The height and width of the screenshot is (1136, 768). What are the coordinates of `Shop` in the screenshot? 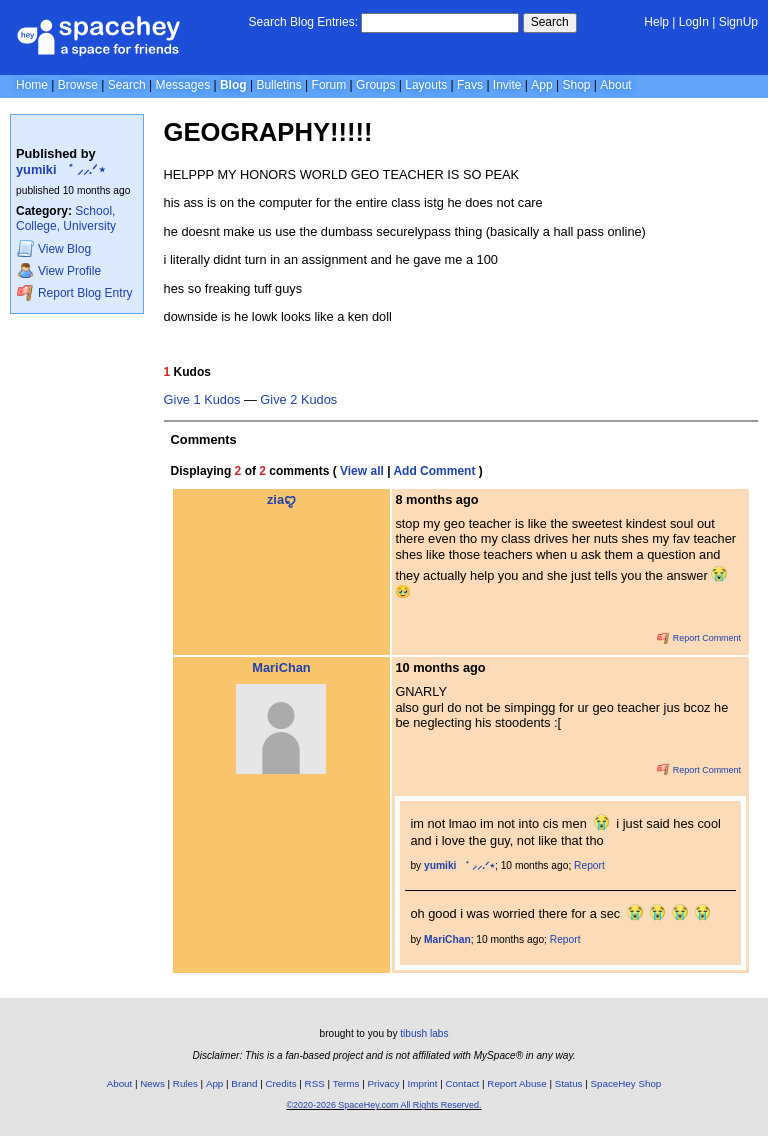 It's located at (576, 85).